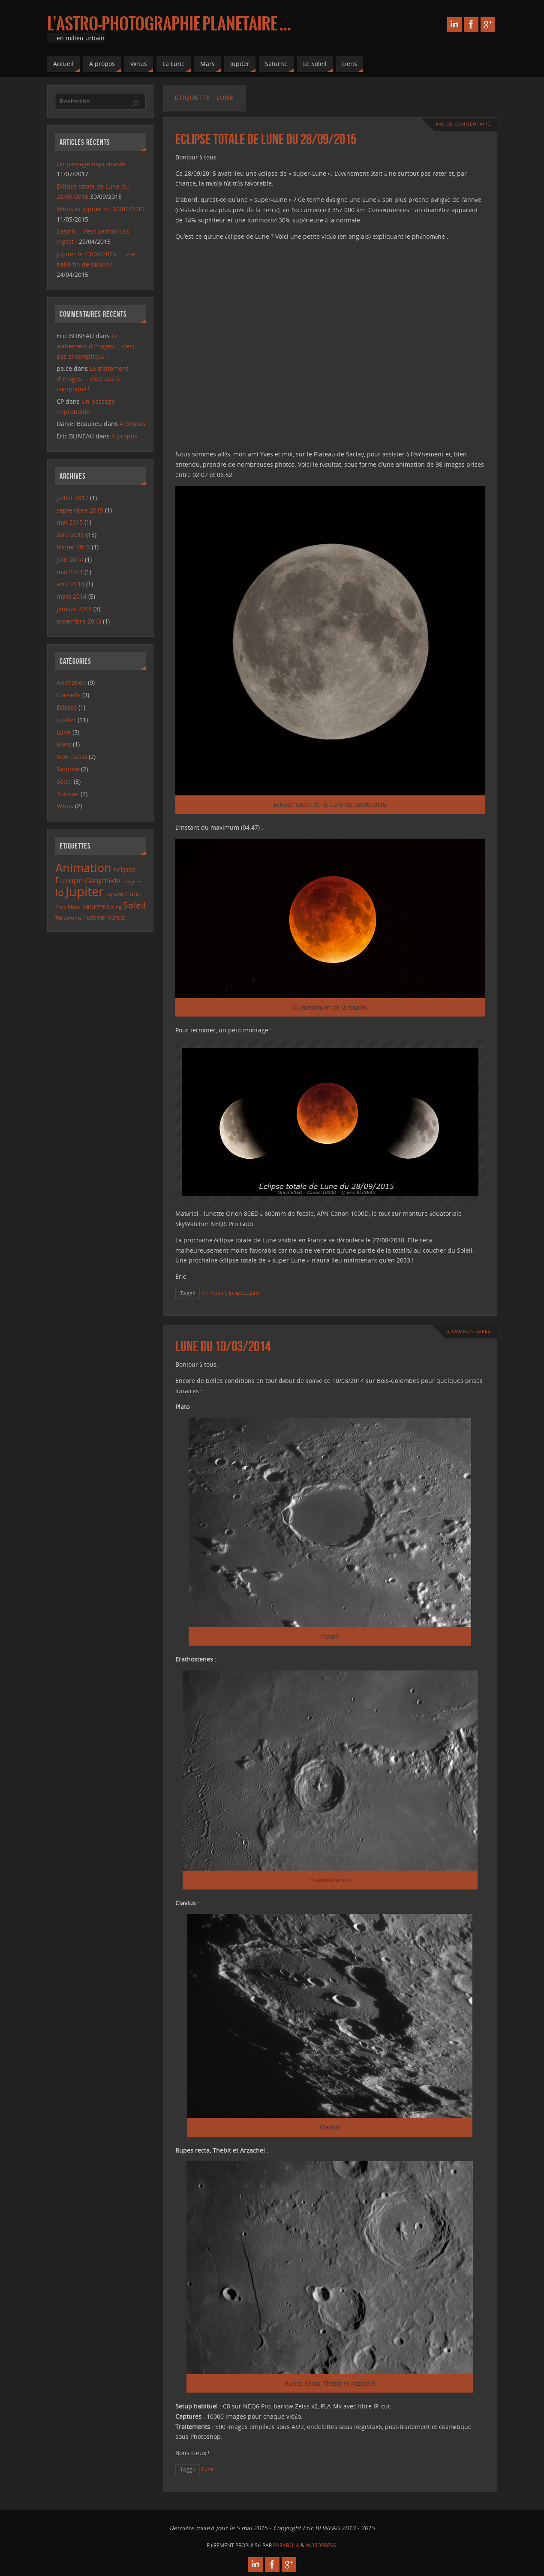  Describe the element at coordinates (64, 781) in the screenshot. I see `Soleil` at that location.